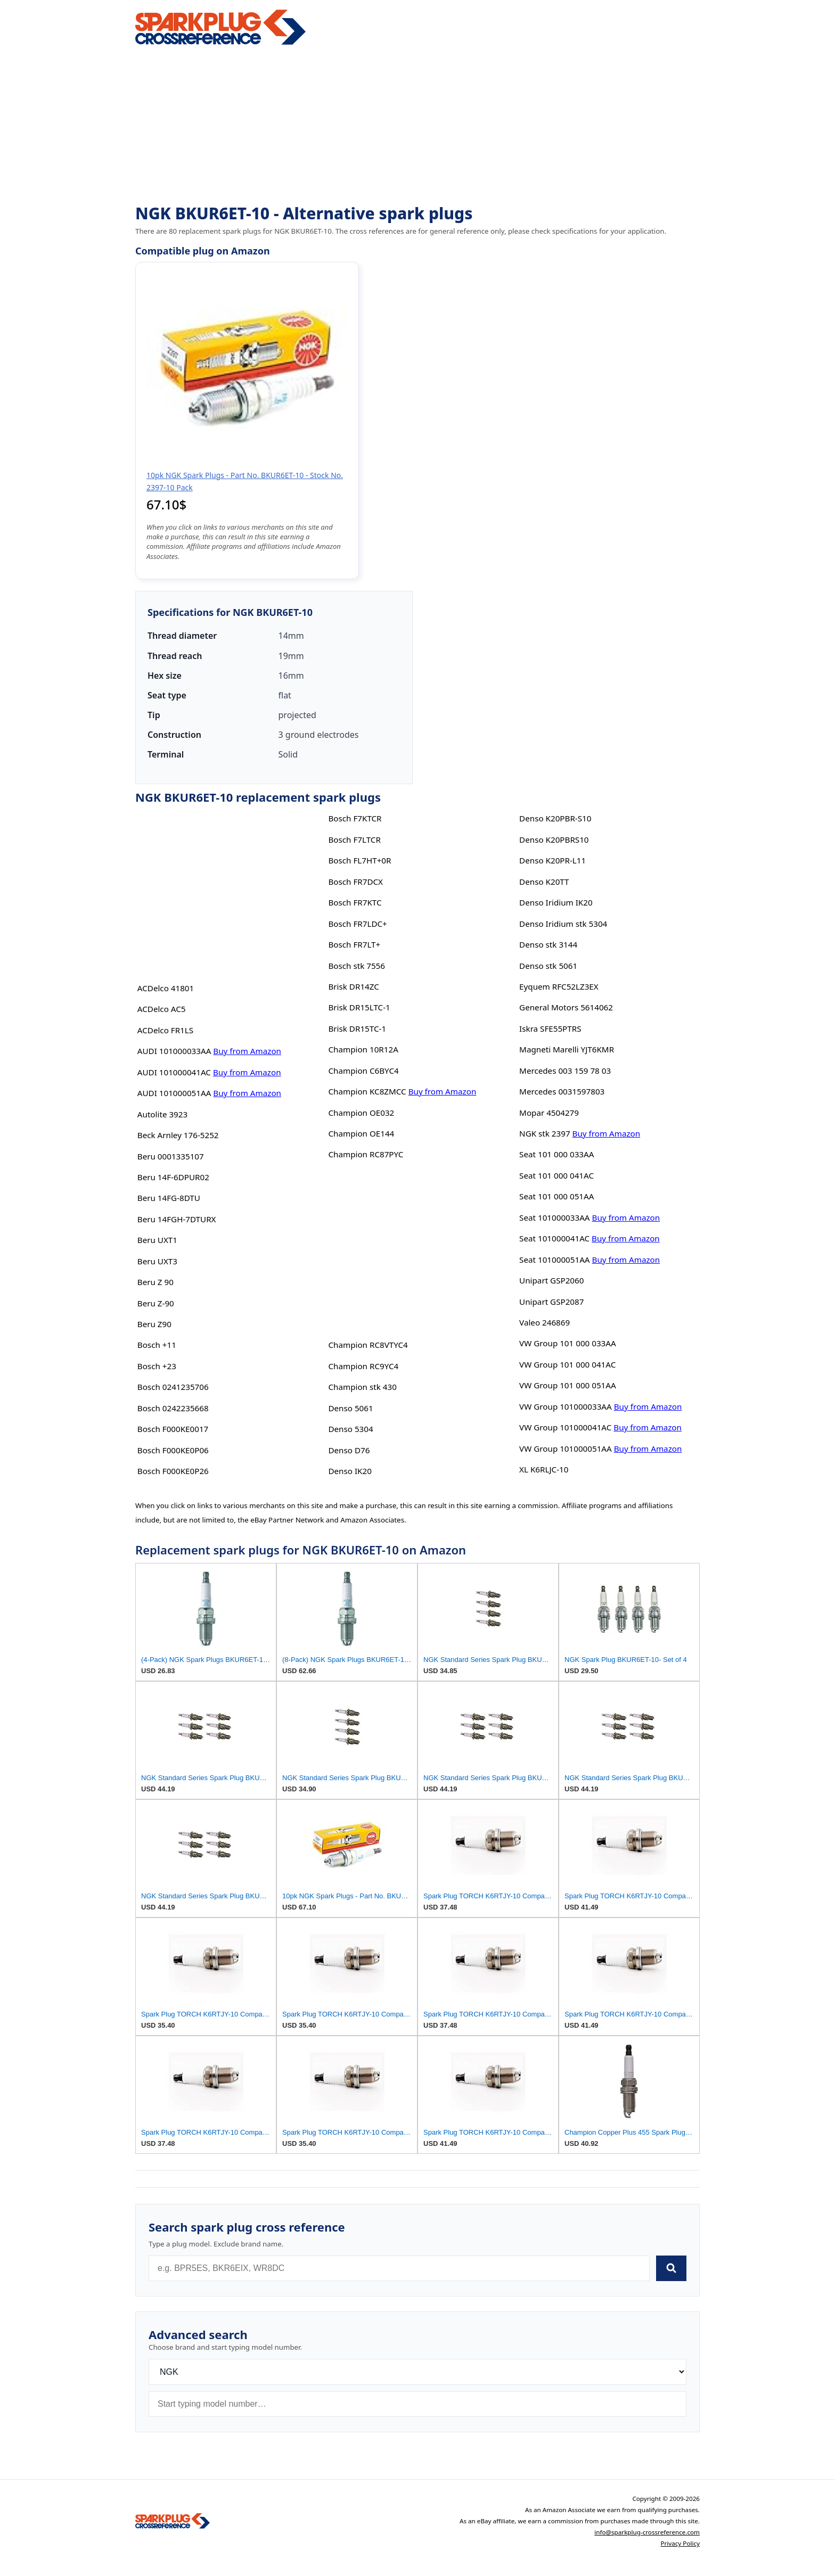  I want to click on Denso D76, so click(349, 1450).